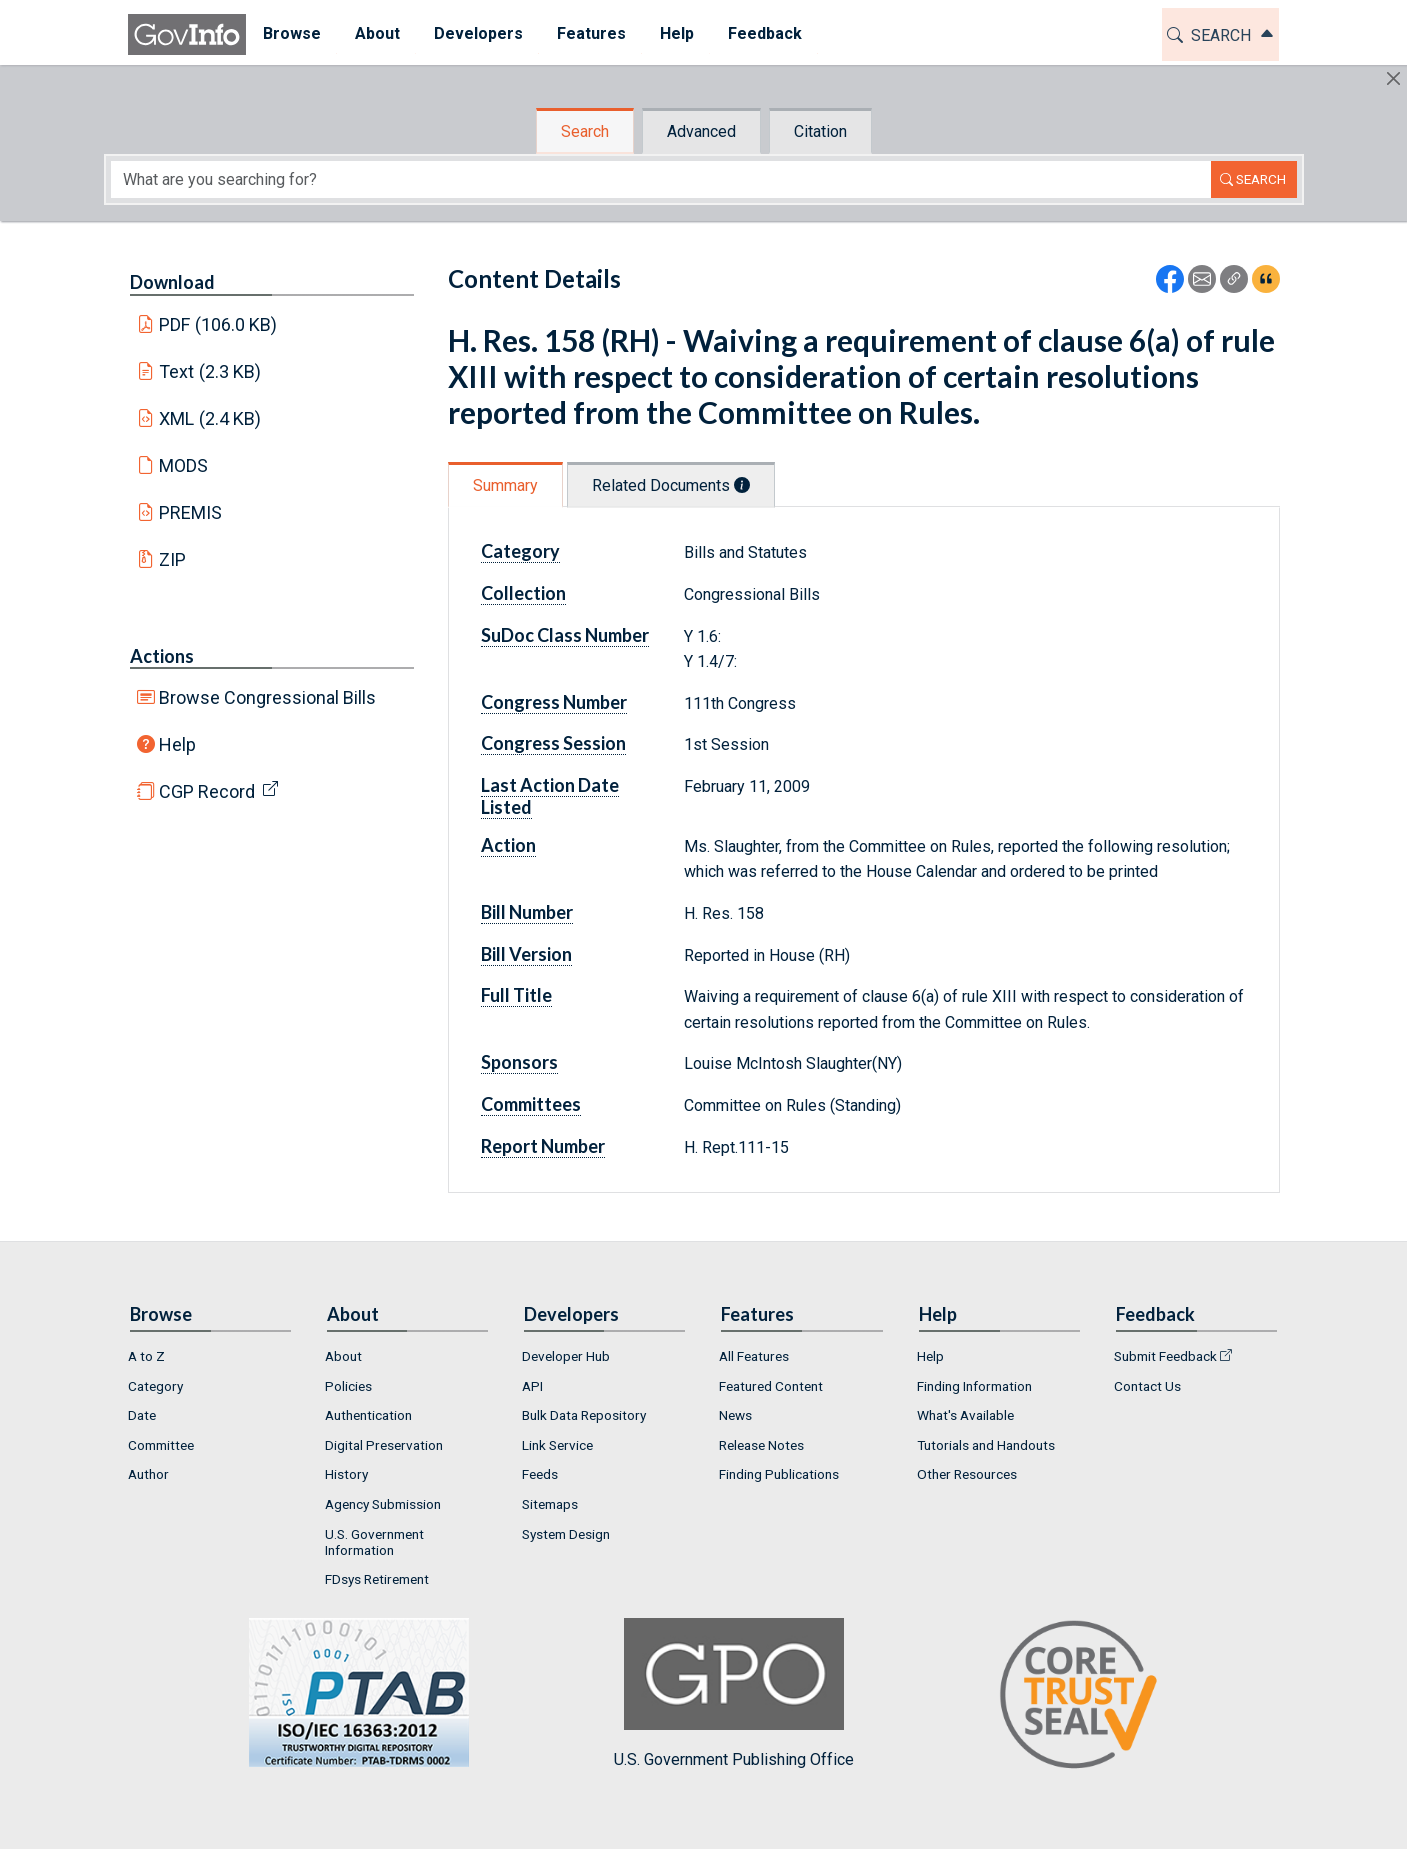 This screenshot has height=1849, width=1407. I want to click on Sitemaps, so click(550, 1504).